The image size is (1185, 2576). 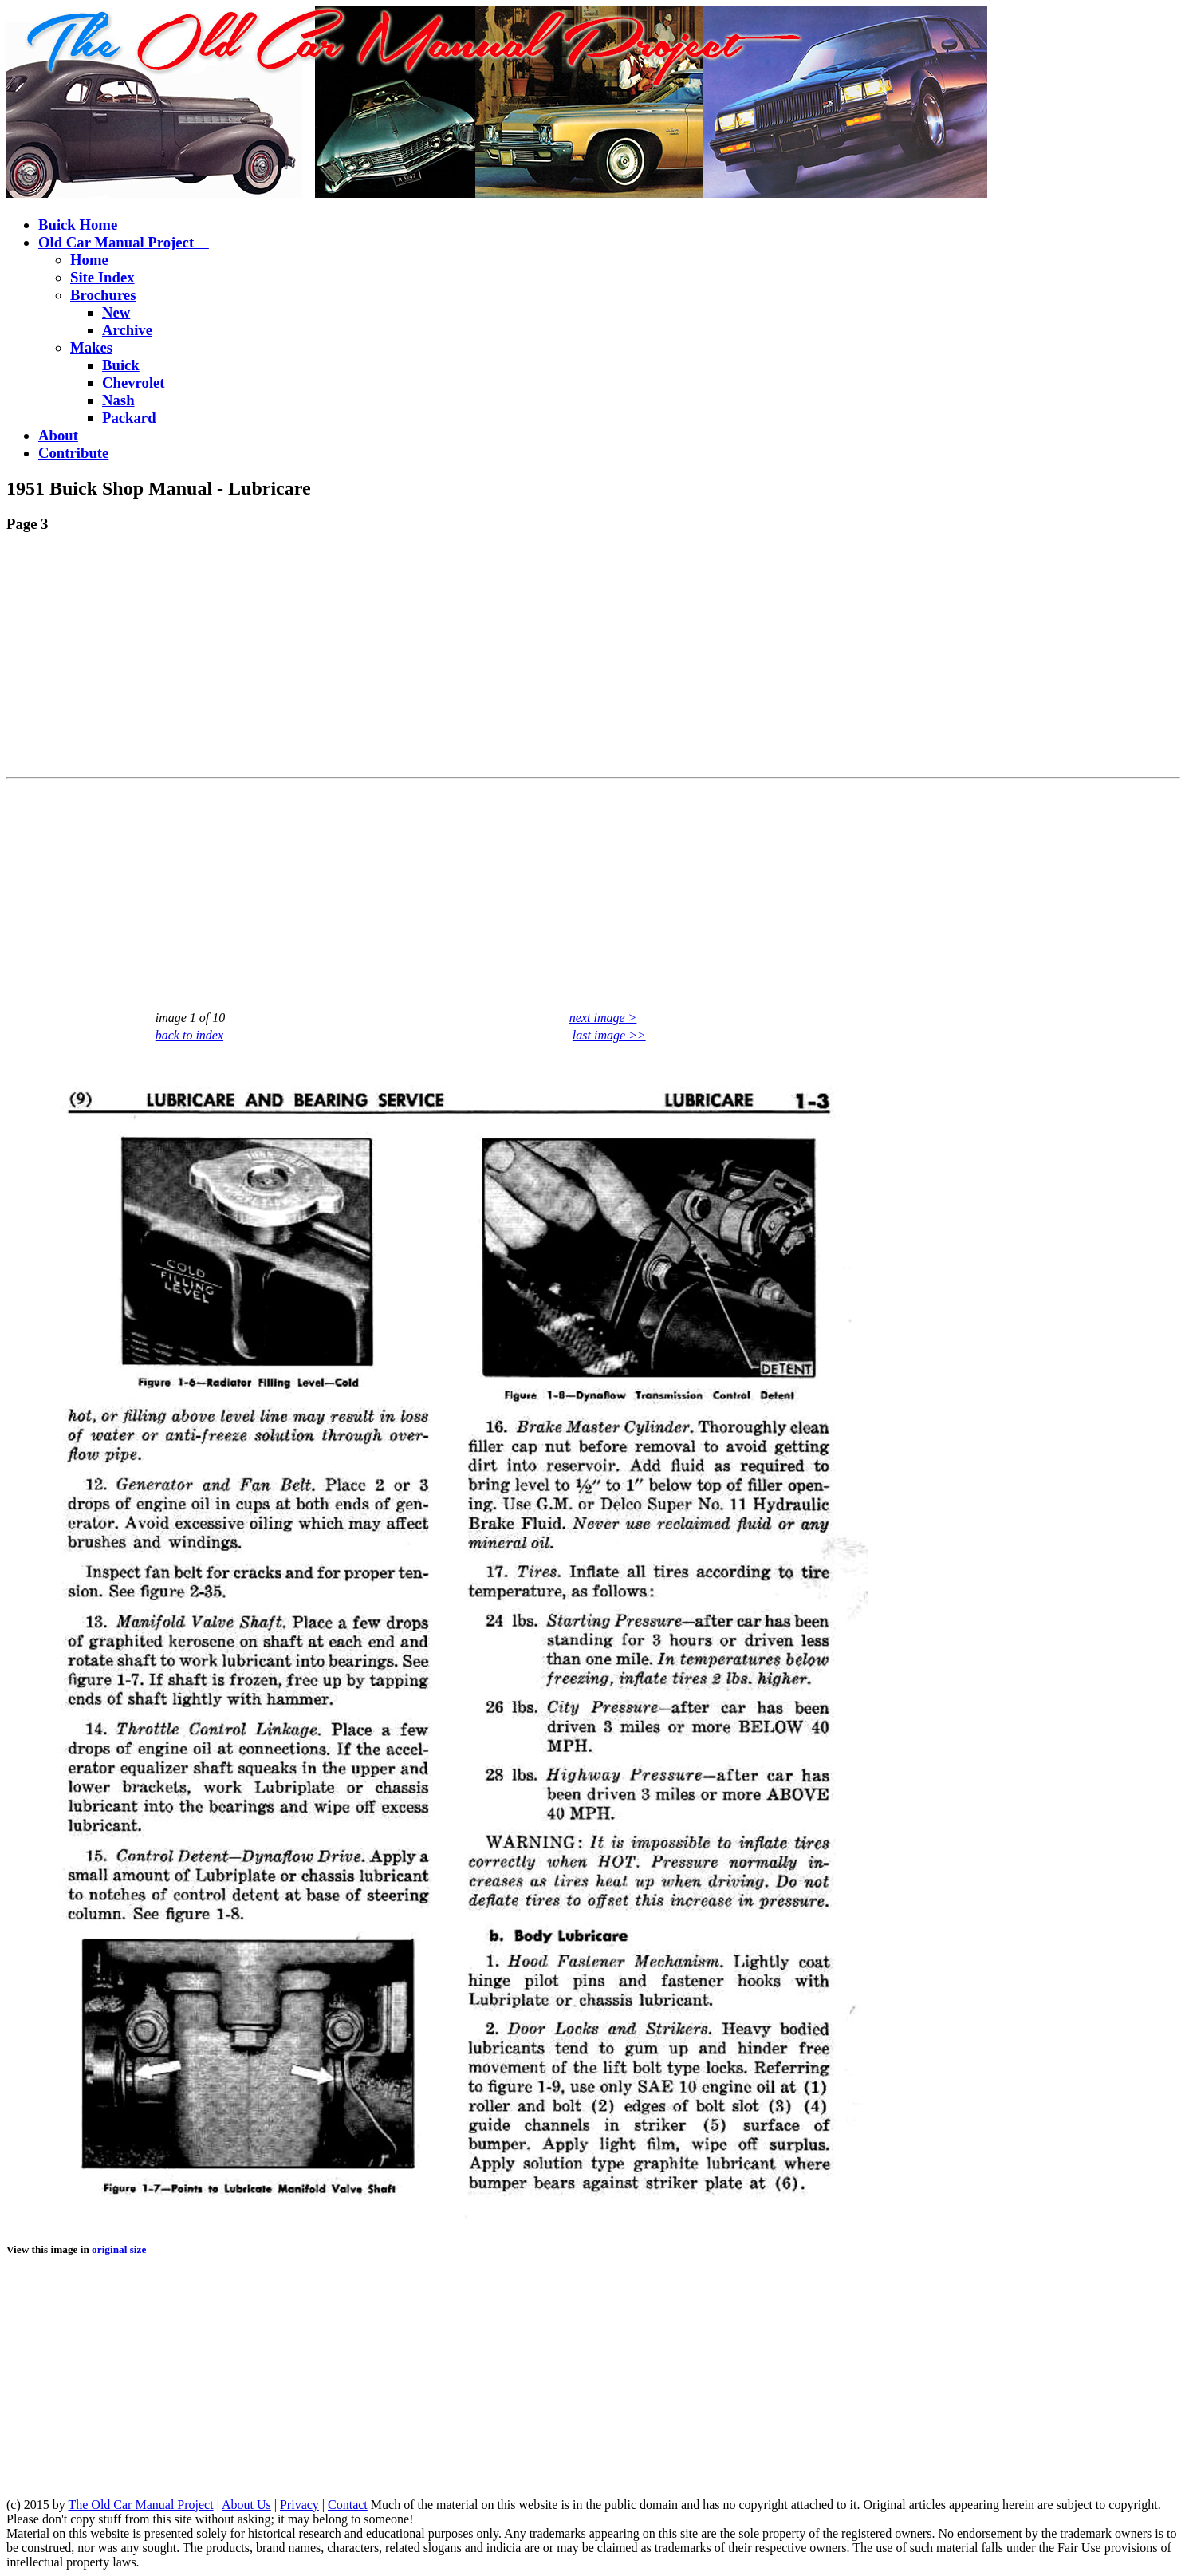 What do you see at coordinates (348, 2504) in the screenshot?
I see `Contact` at bounding box center [348, 2504].